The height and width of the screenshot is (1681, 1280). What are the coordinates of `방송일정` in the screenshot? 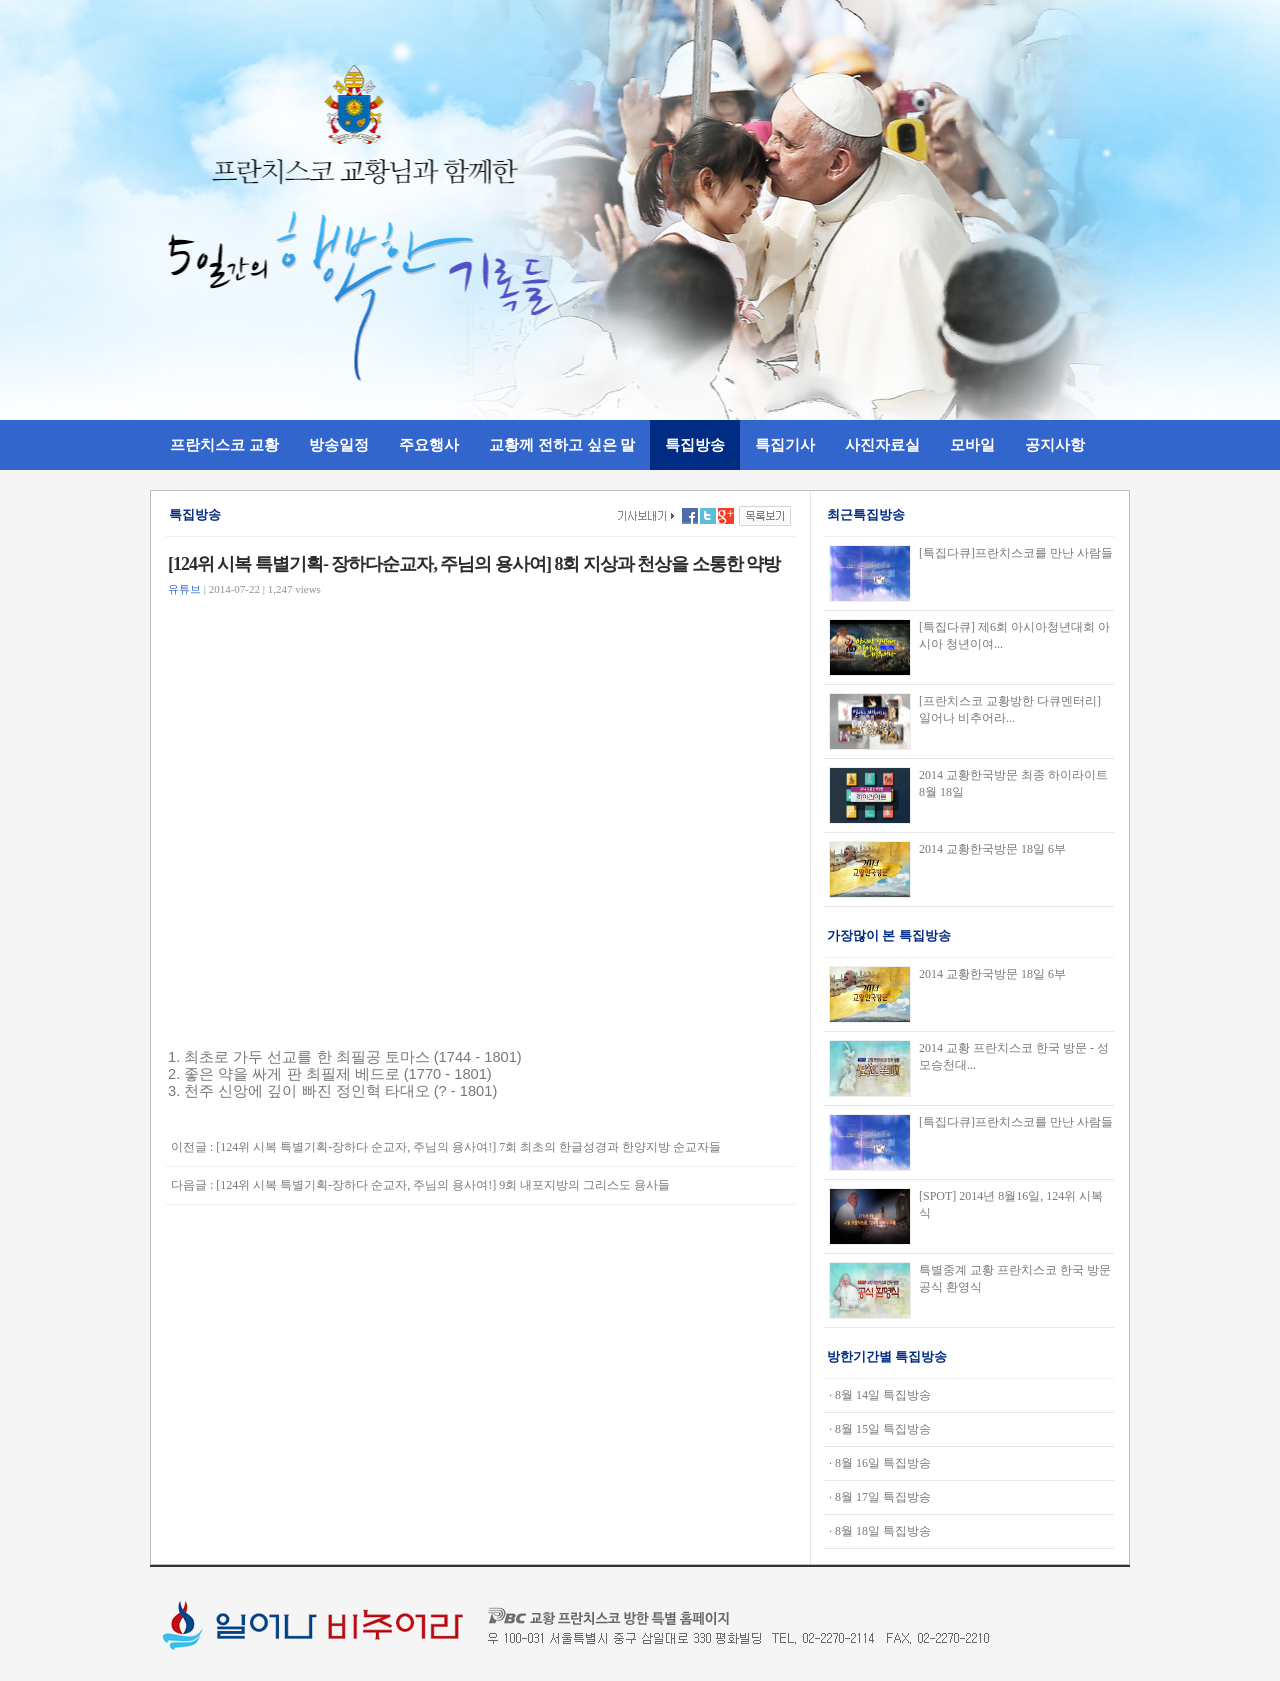 It's located at (339, 444).